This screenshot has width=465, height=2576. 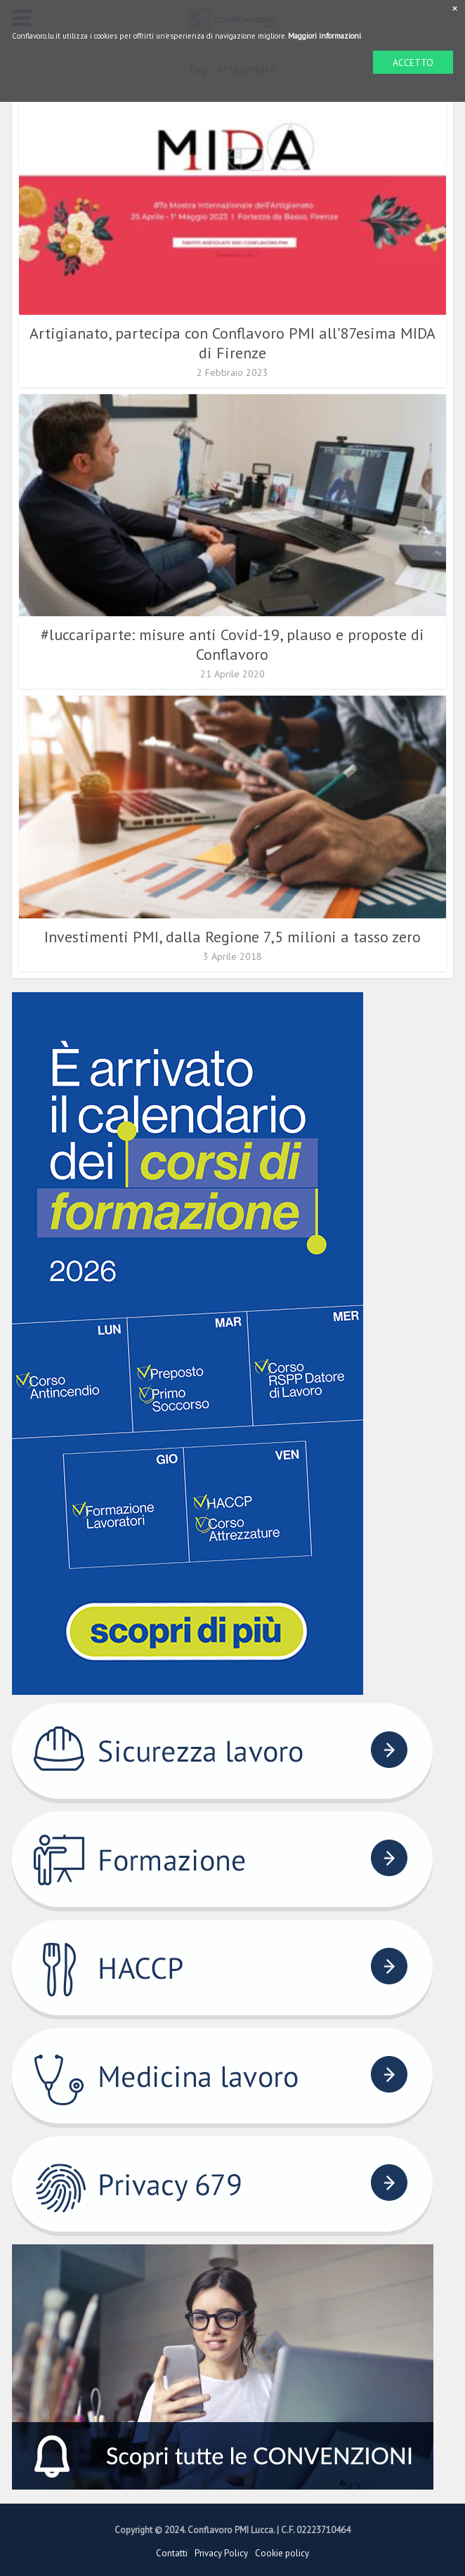 I want to click on Contatti, so click(x=172, y=2553).